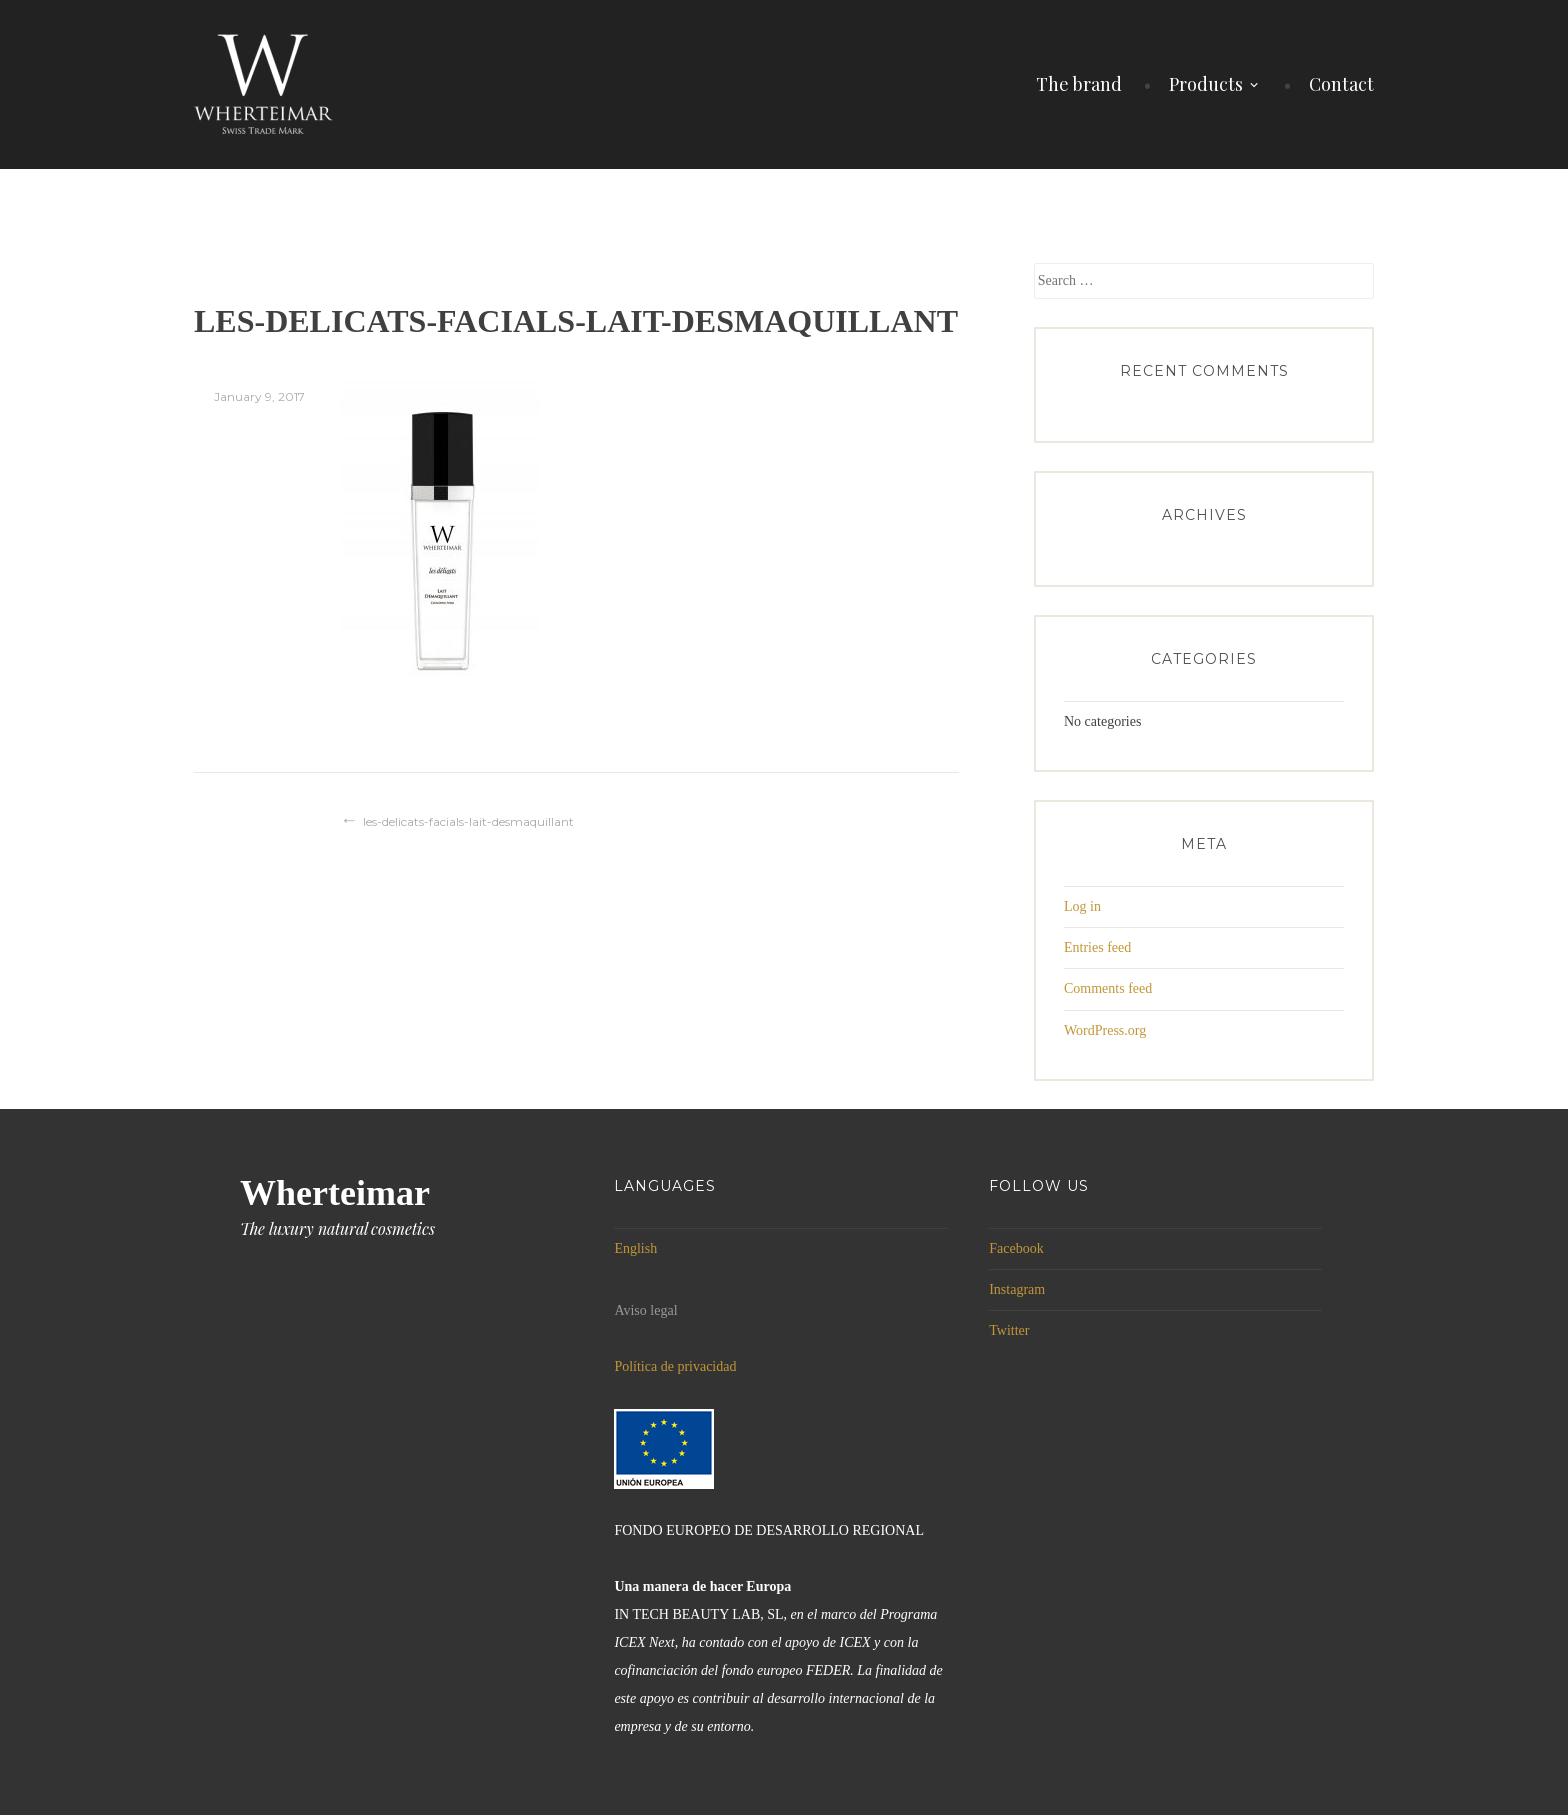  Describe the element at coordinates (1016, 1248) in the screenshot. I see `Facebook` at that location.